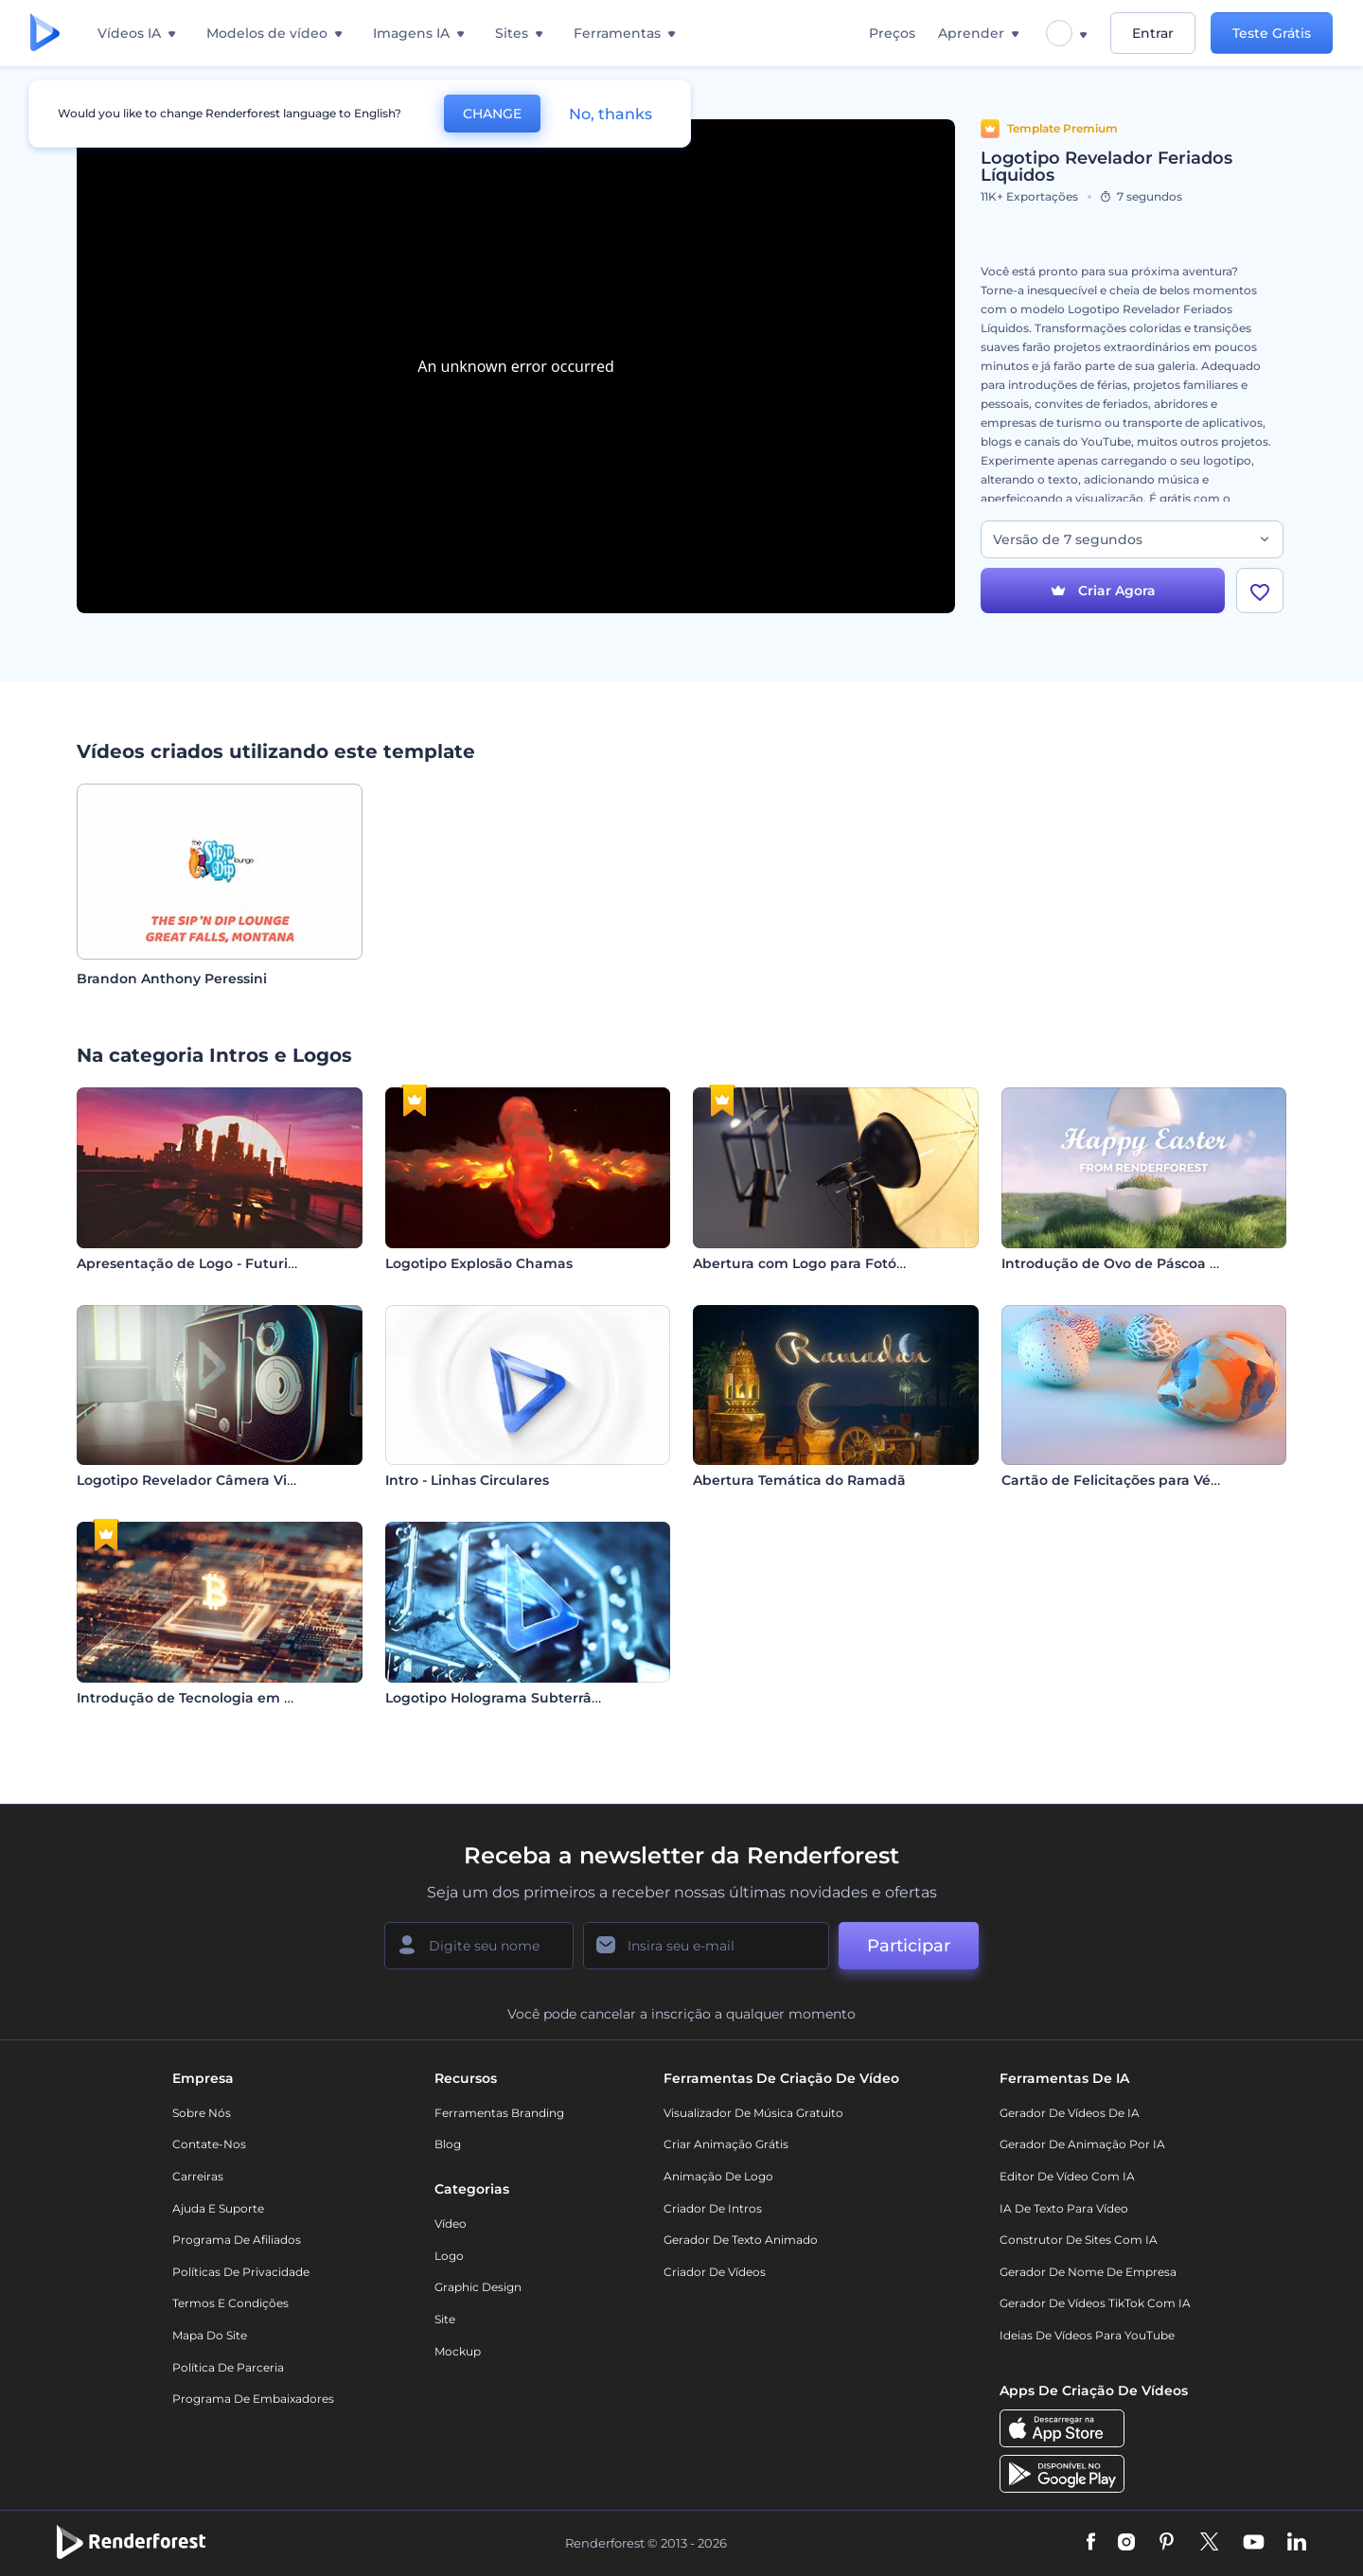  I want to click on Ajuda e suporte, so click(218, 2208).